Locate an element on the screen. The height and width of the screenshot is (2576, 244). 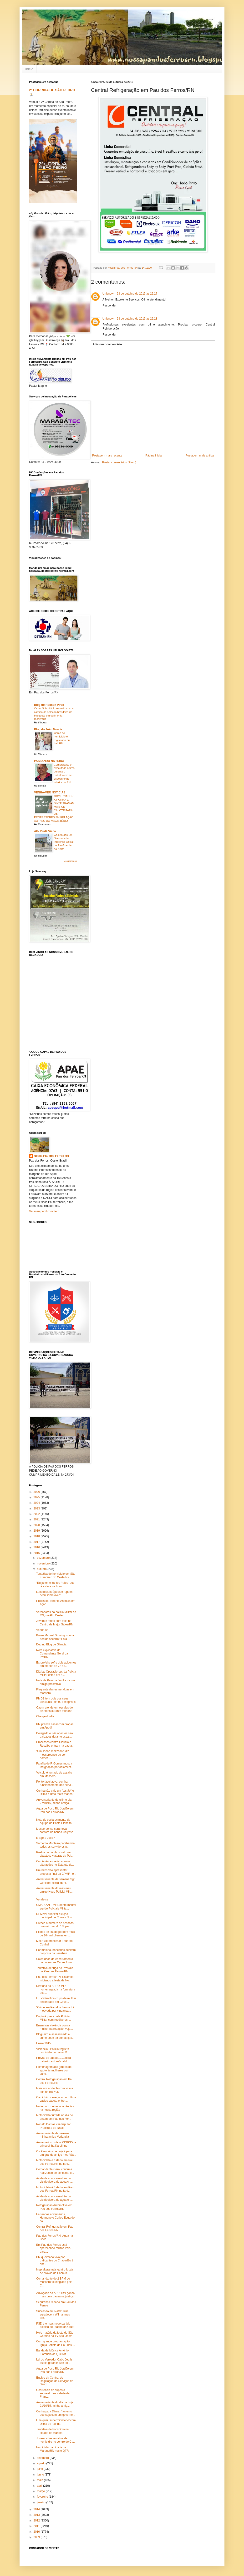
Tentativa de homicídio em São Francisco do Oeste/RN is located at coordinates (55, 1575).